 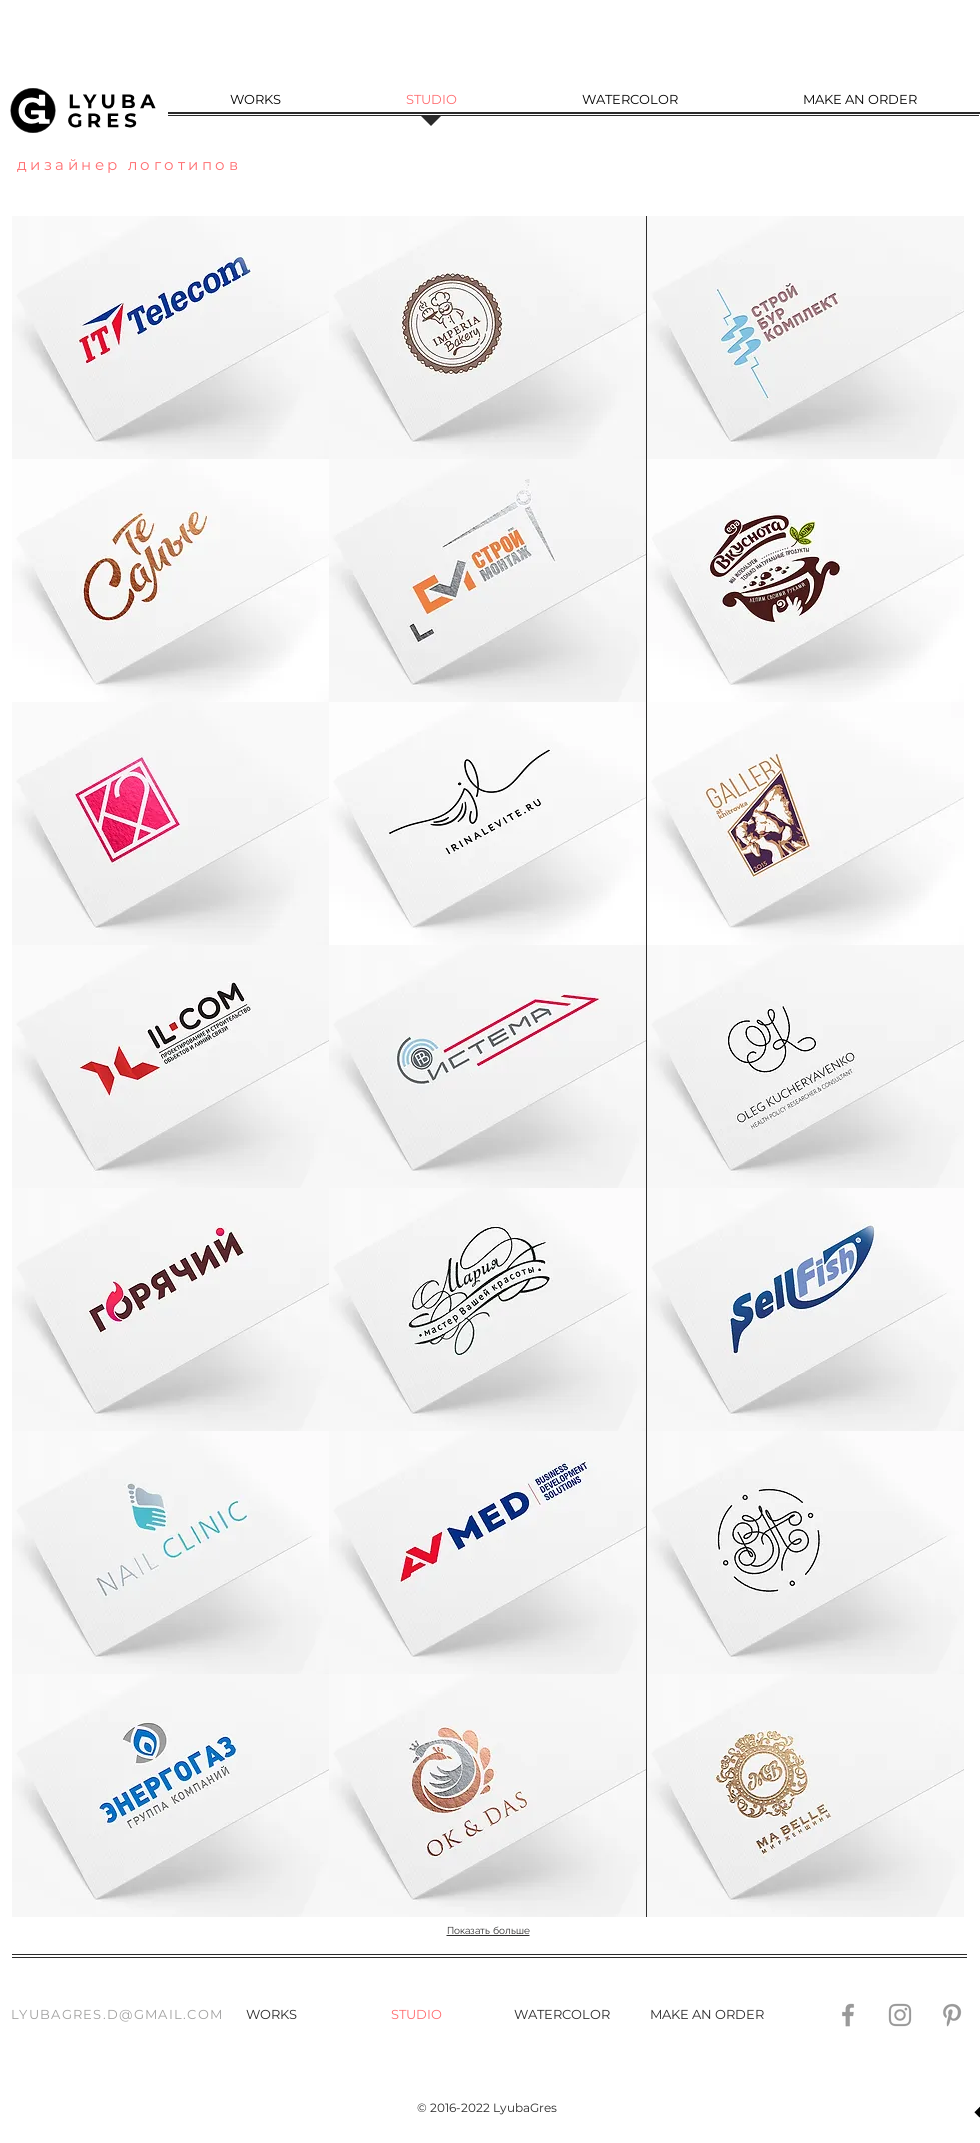 I want to click on Показать больше, so click(x=488, y=1930).